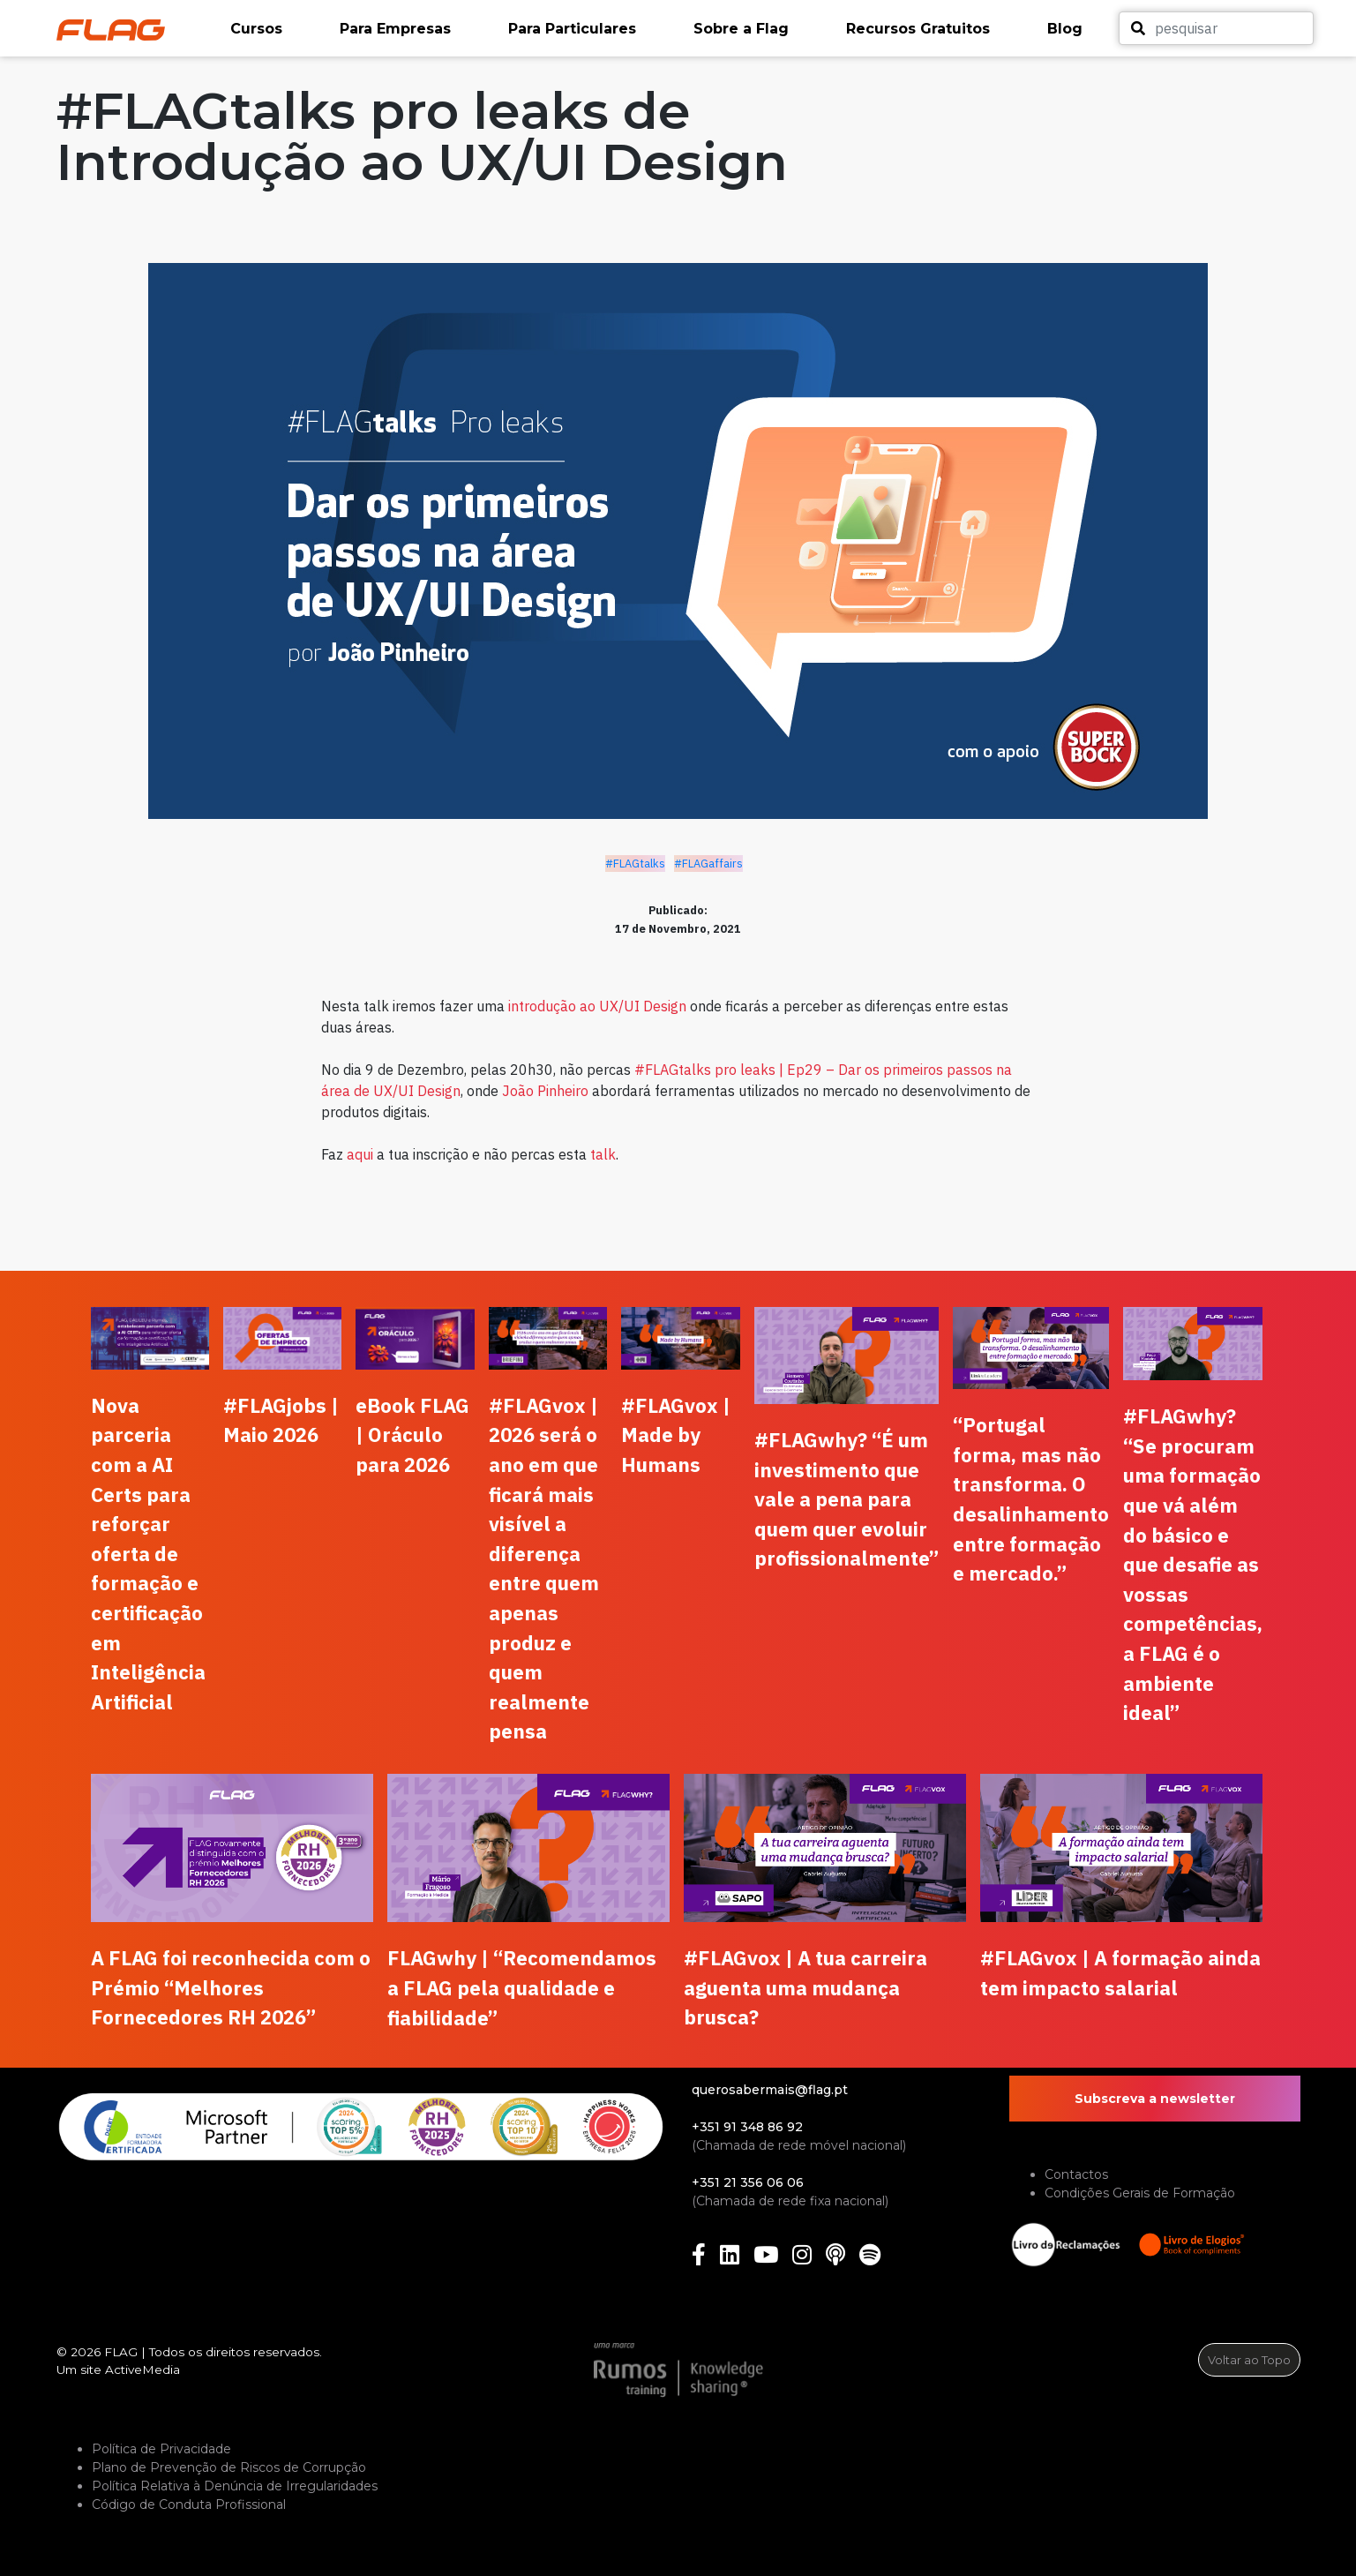  What do you see at coordinates (1120, 1973) in the screenshot?
I see `#FLAGvox | A formação ainda tem impacto salarial` at bounding box center [1120, 1973].